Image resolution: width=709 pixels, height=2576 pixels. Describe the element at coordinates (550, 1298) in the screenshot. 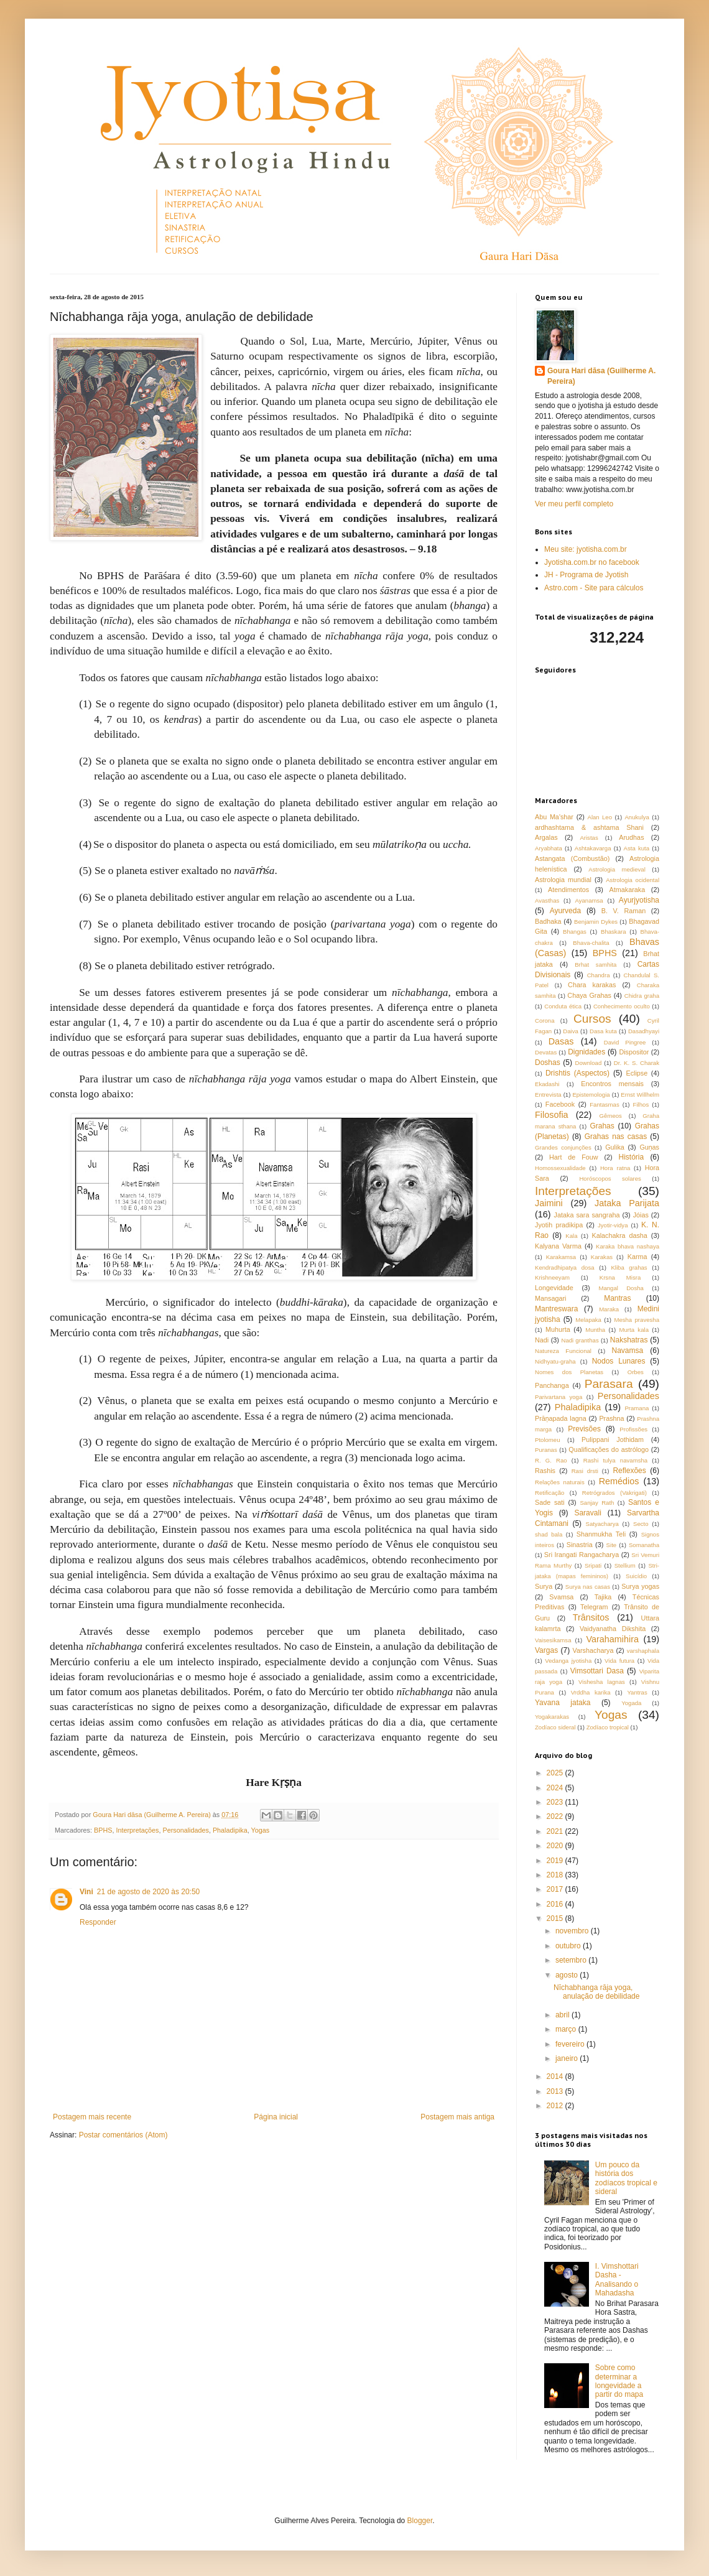

I see `Mansagari` at that location.